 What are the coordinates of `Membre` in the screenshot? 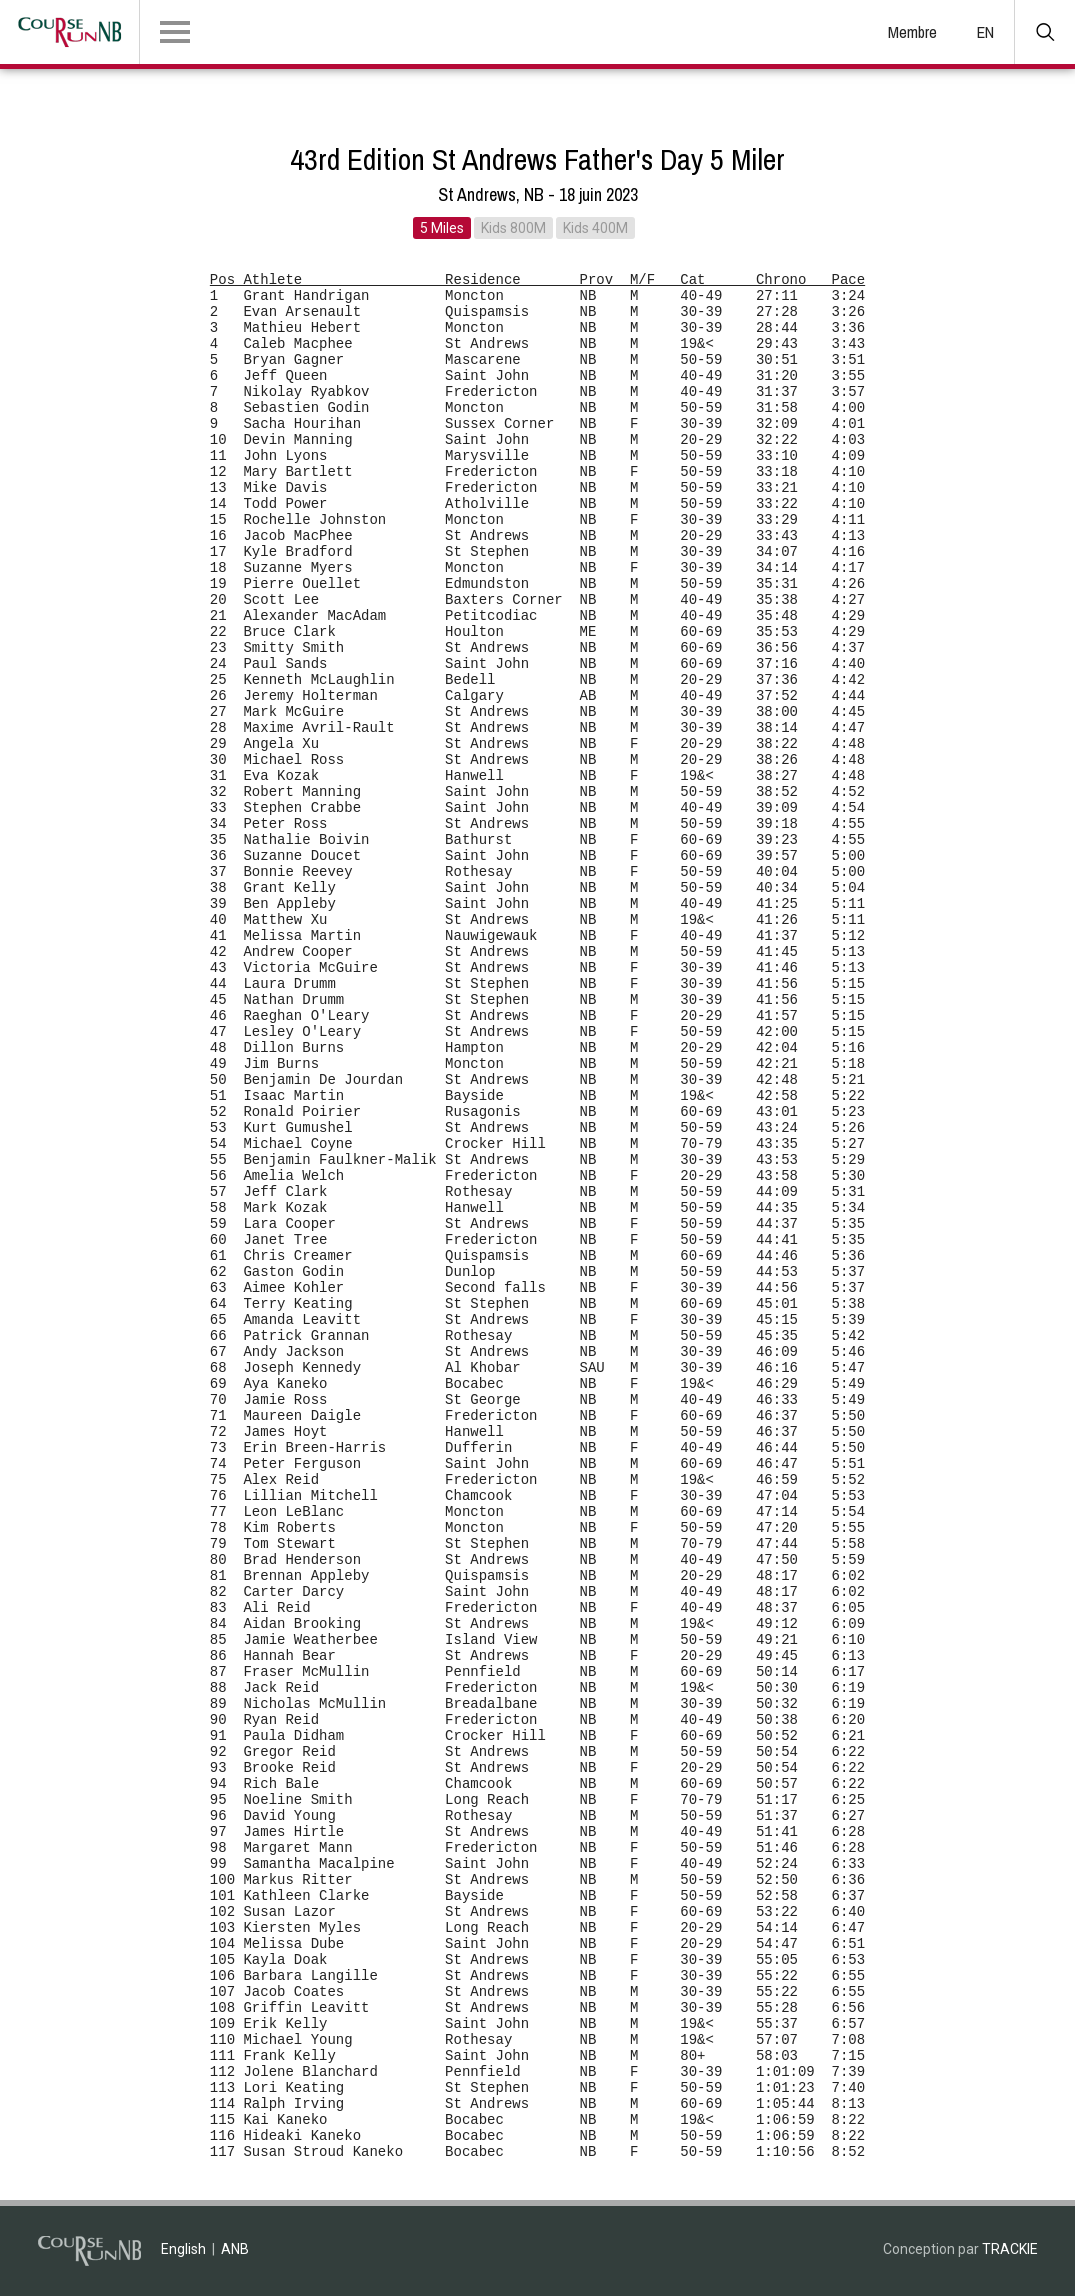 It's located at (912, 32).